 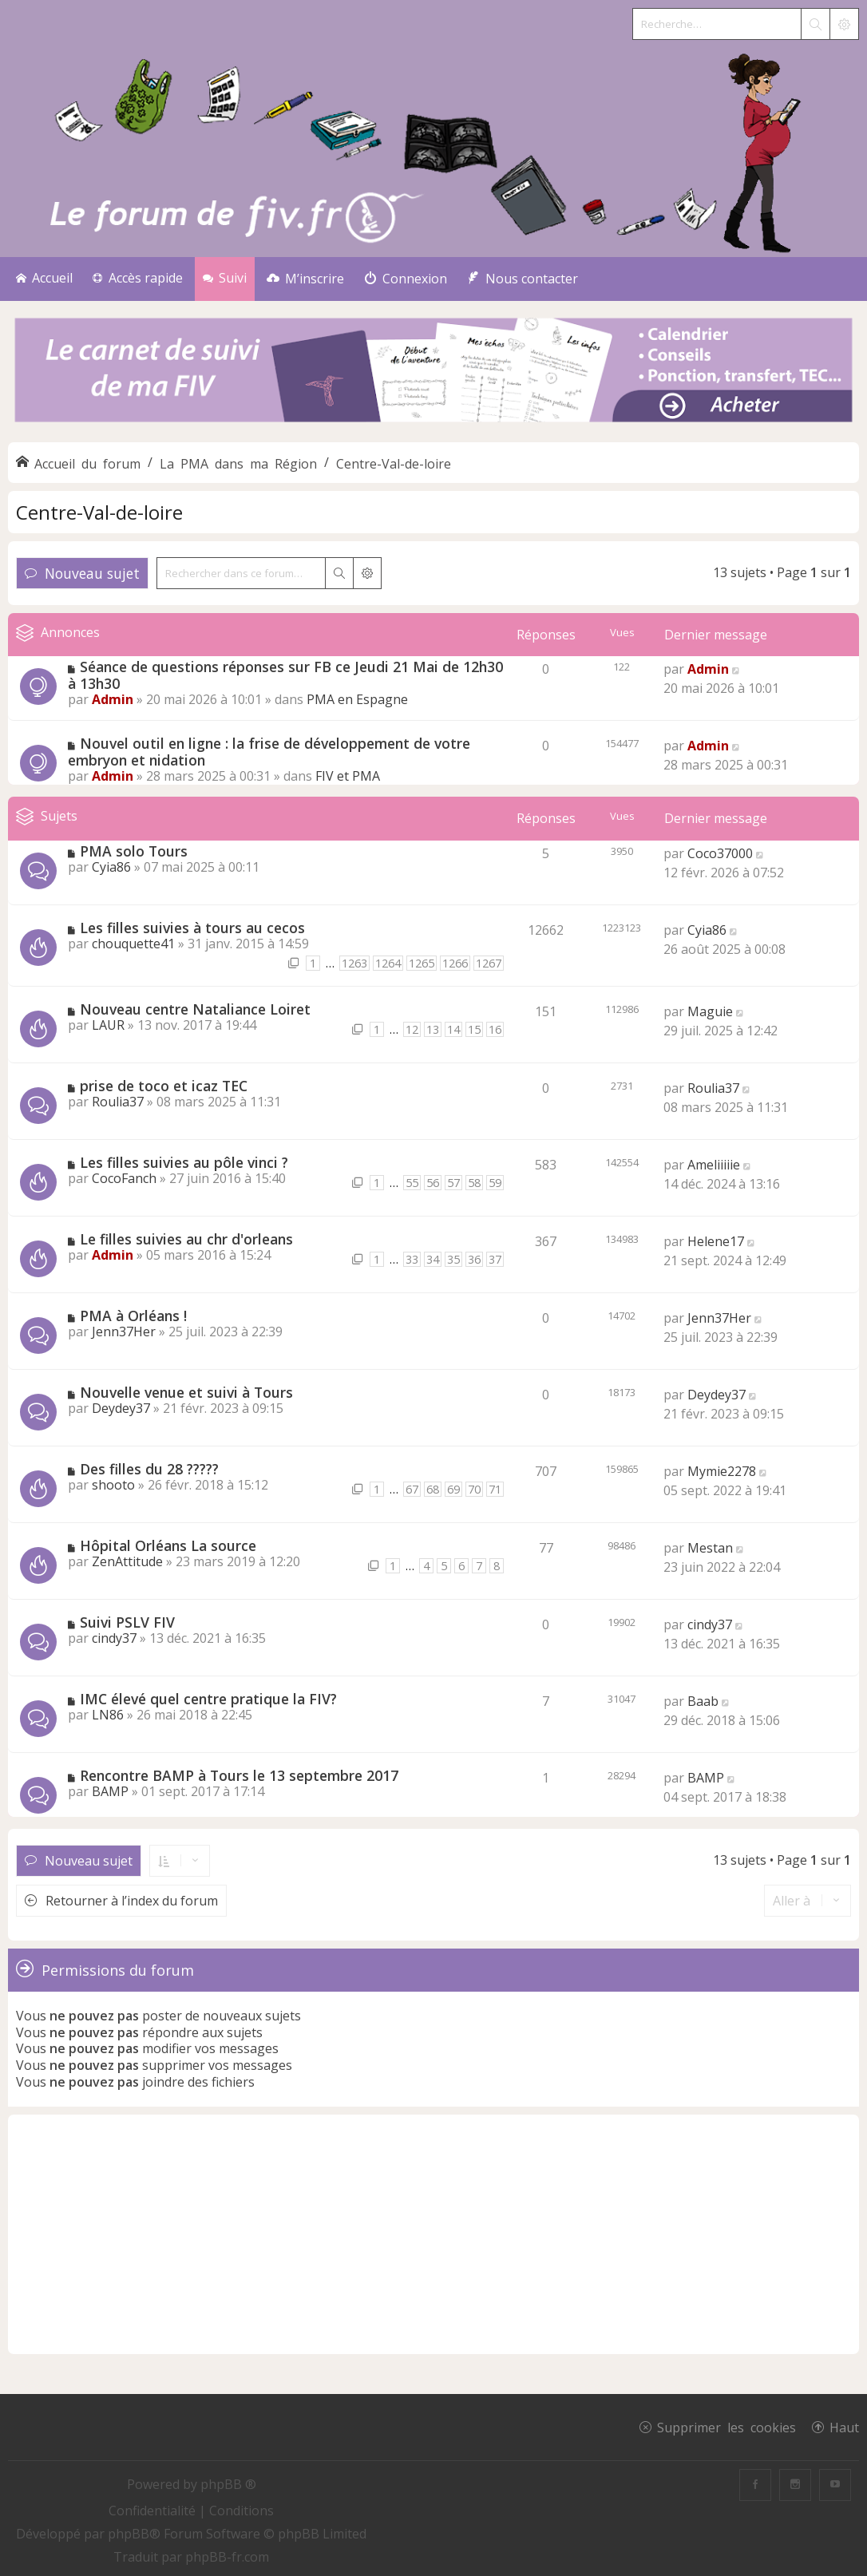 What do you see at coordinates (114, 1638) in the screenshot?
I see `cindy37` at bounding box center [114, 1638].